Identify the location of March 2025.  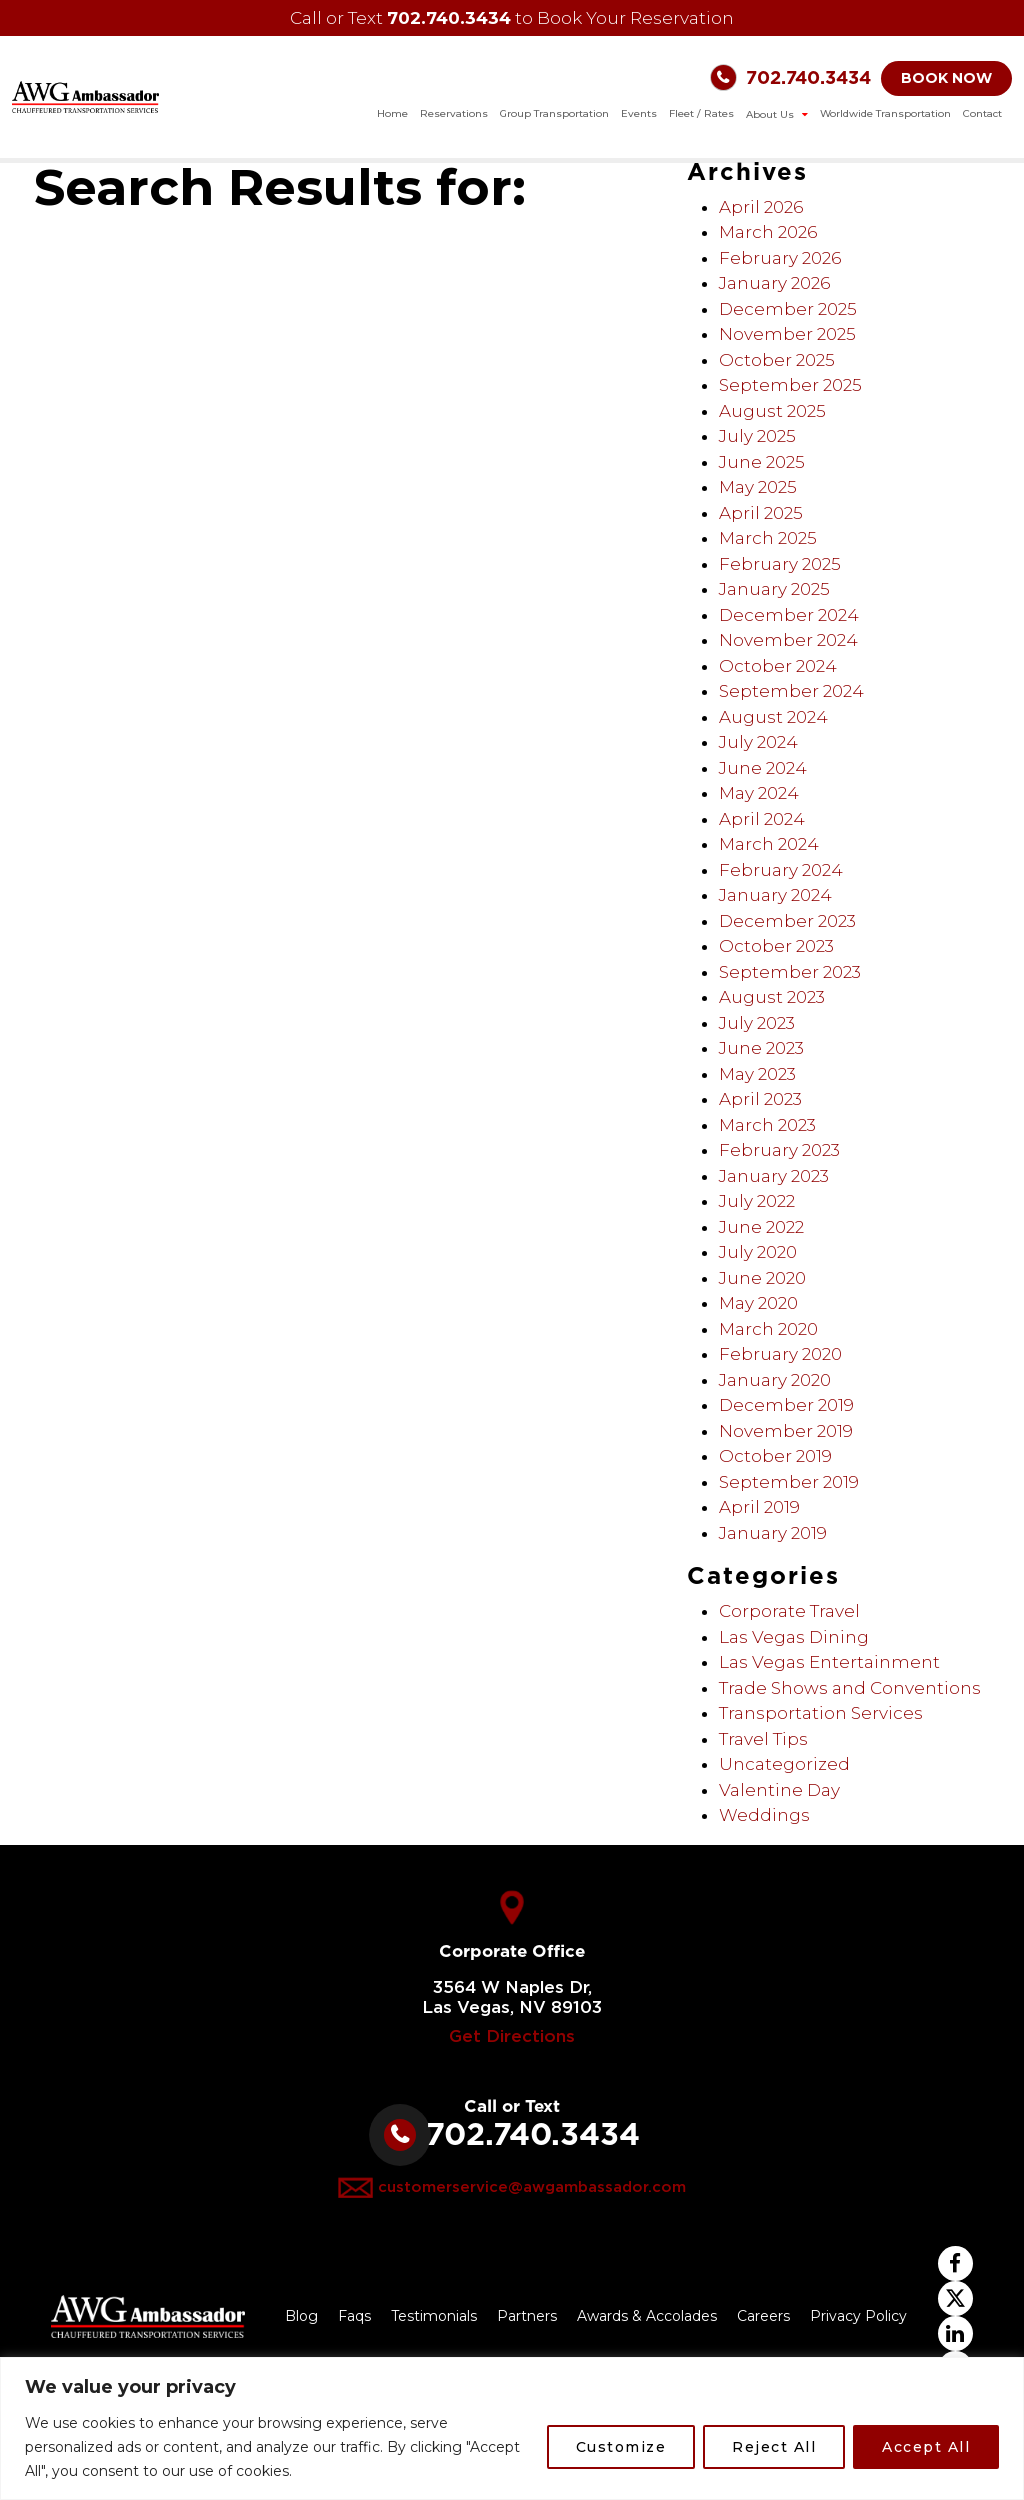
(768, 538).